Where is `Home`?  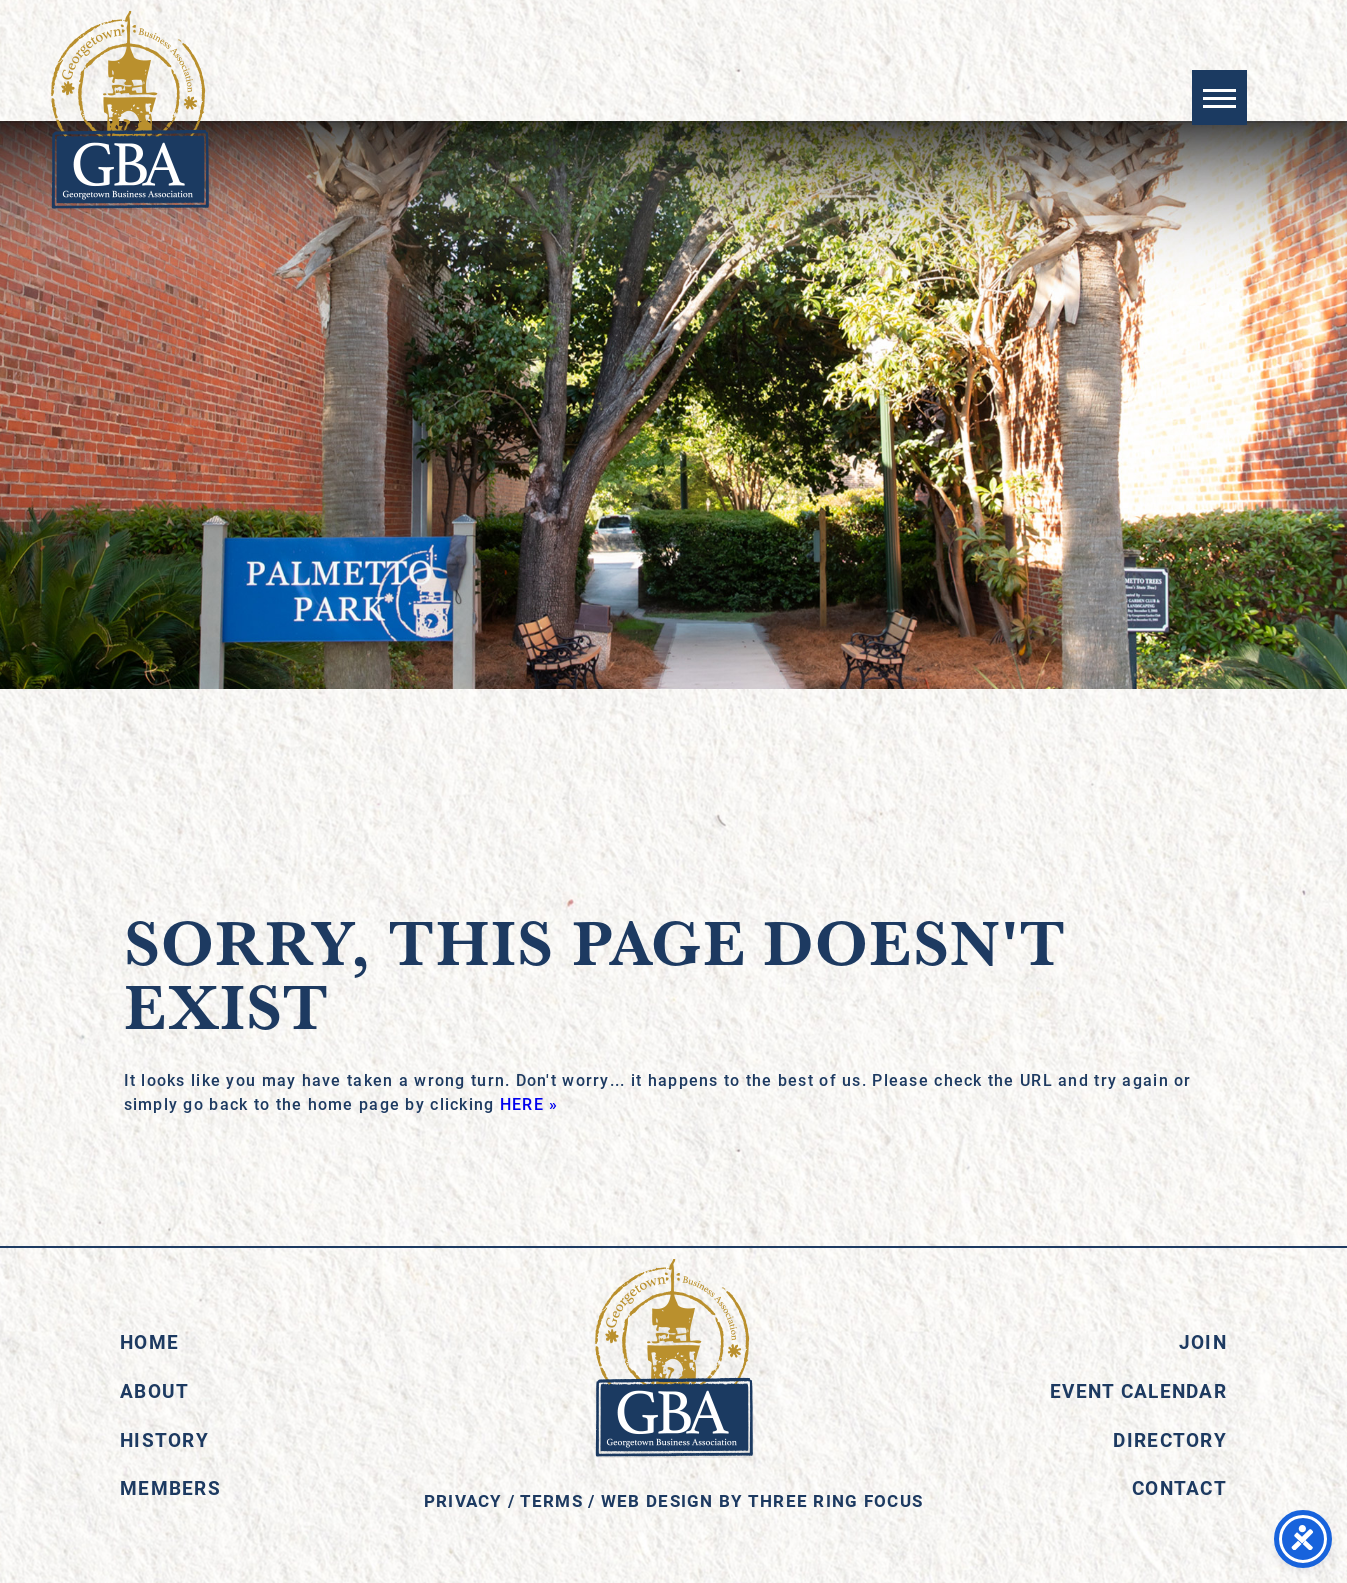
Home is located at coordinates (149, 1341).